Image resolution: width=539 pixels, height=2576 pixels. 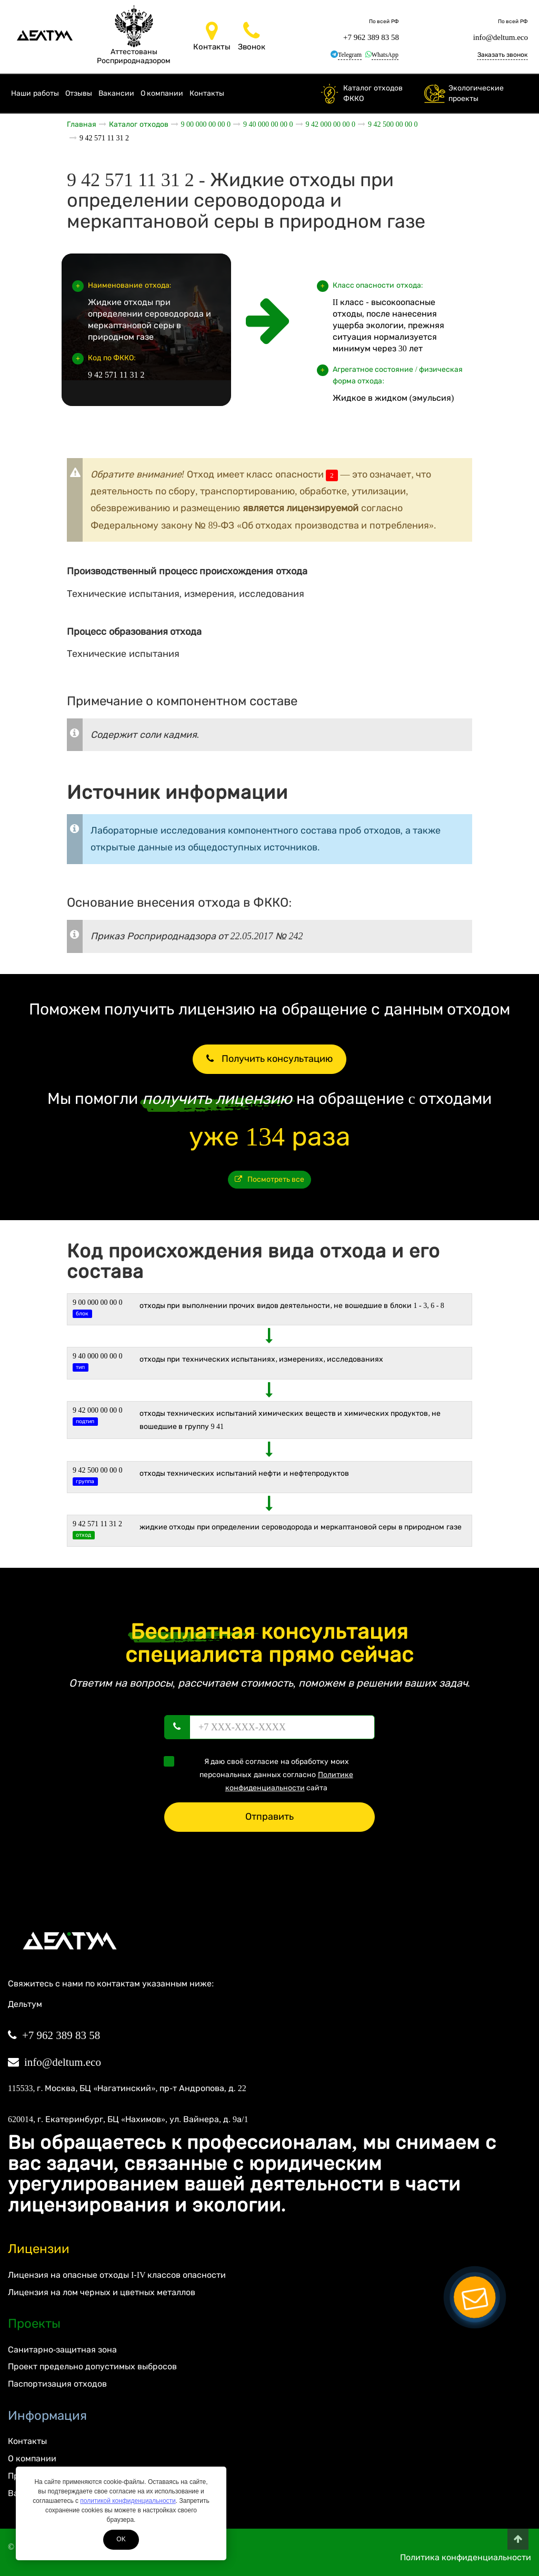 I want to click on Заказать звонок, so click(x=502, y=54).